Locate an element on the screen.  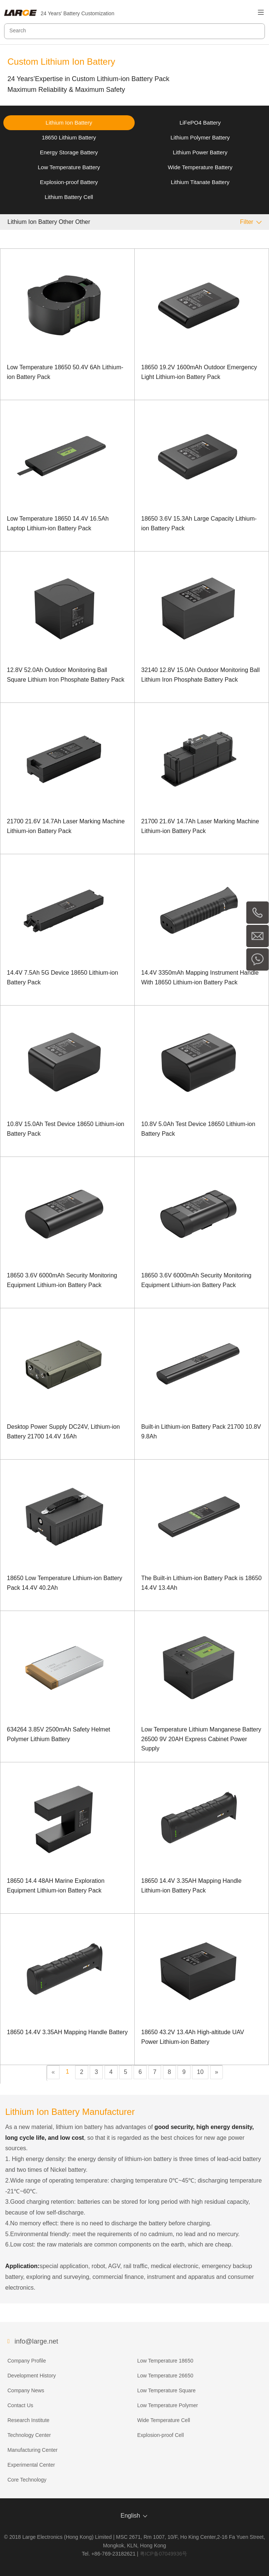
Manufacturing Center is located at coordinates (32, 2450).